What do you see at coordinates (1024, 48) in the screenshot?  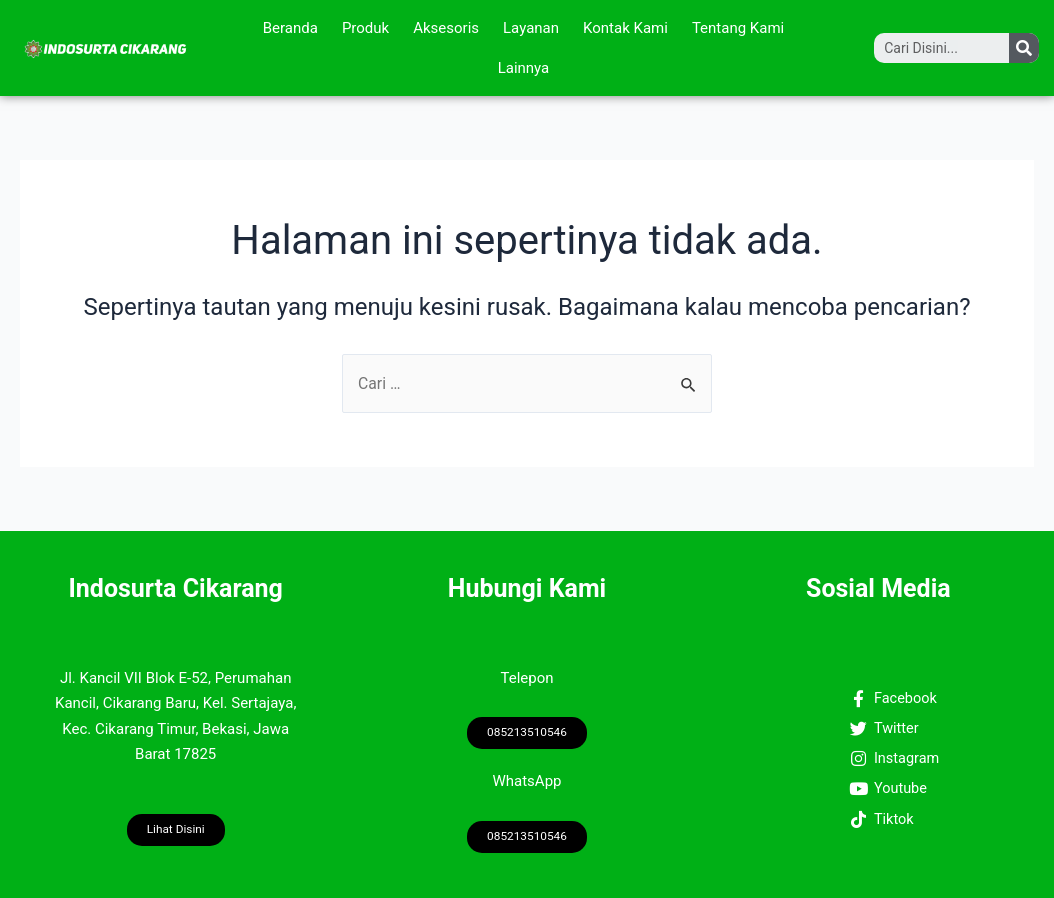 I see `[Search]` at bounding box center [1024, 48].